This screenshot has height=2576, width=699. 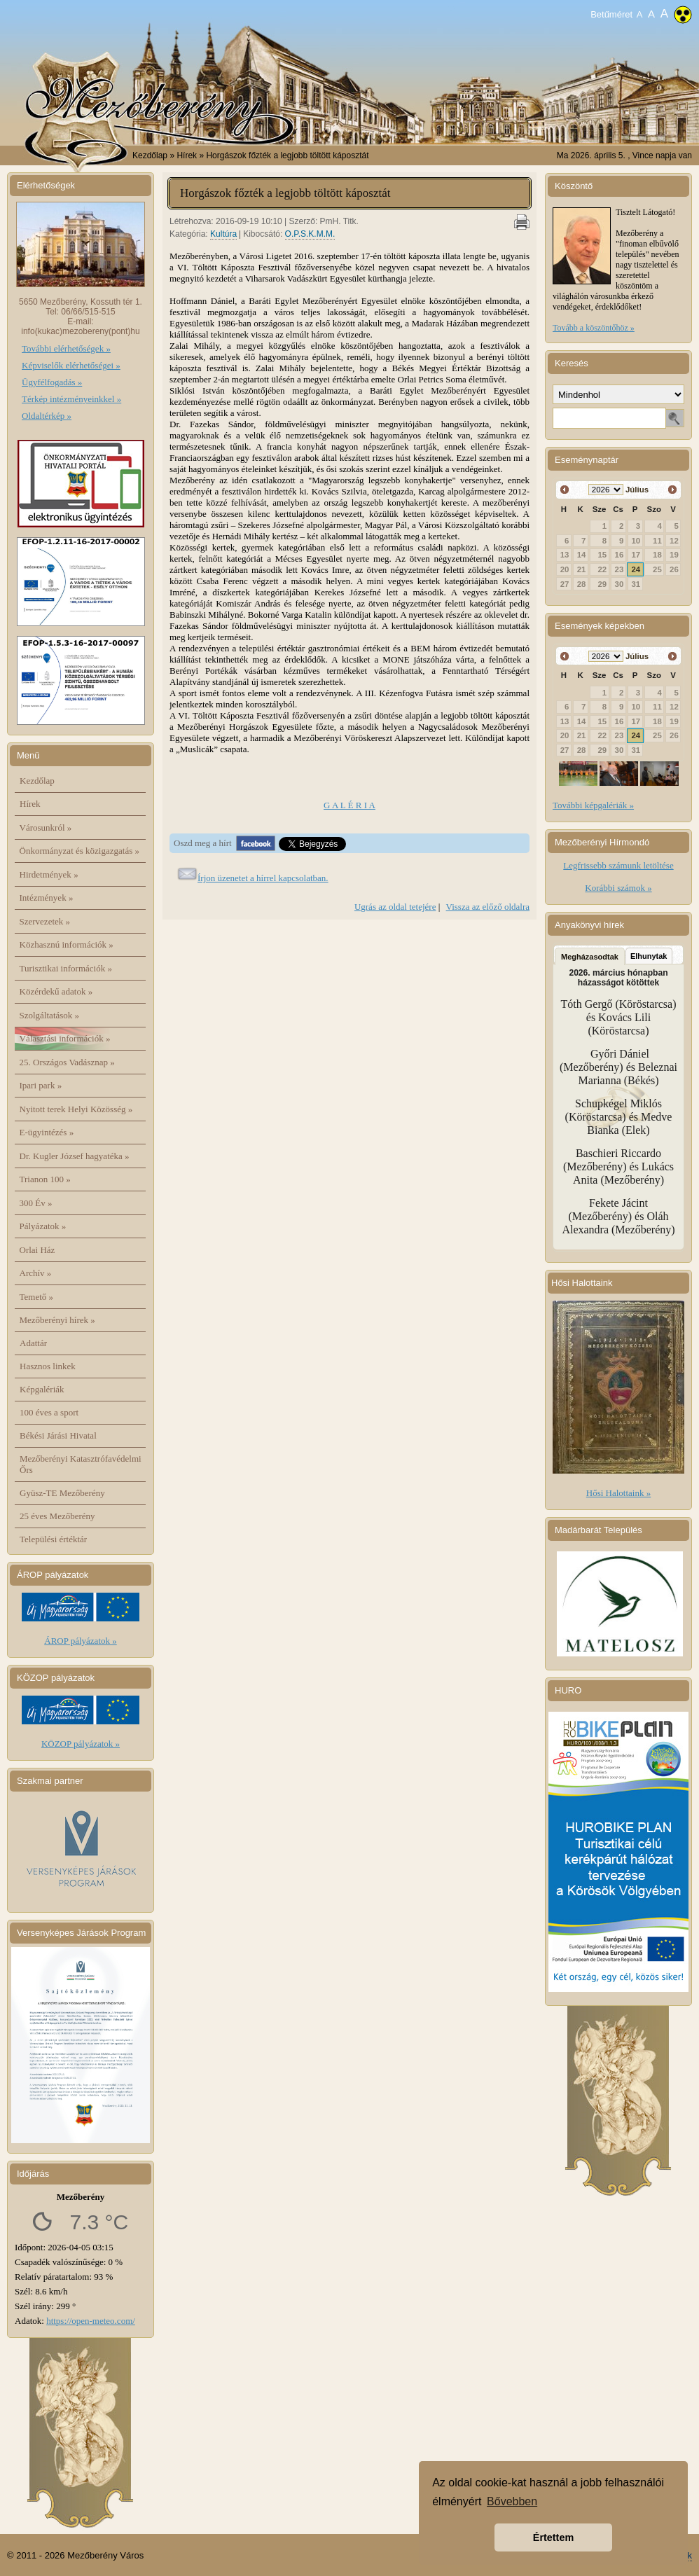 What do you see at coordinates (488, 906) in the screenshot?
I see `Vissza az előző oldalra` at bounding box center [488, 906].